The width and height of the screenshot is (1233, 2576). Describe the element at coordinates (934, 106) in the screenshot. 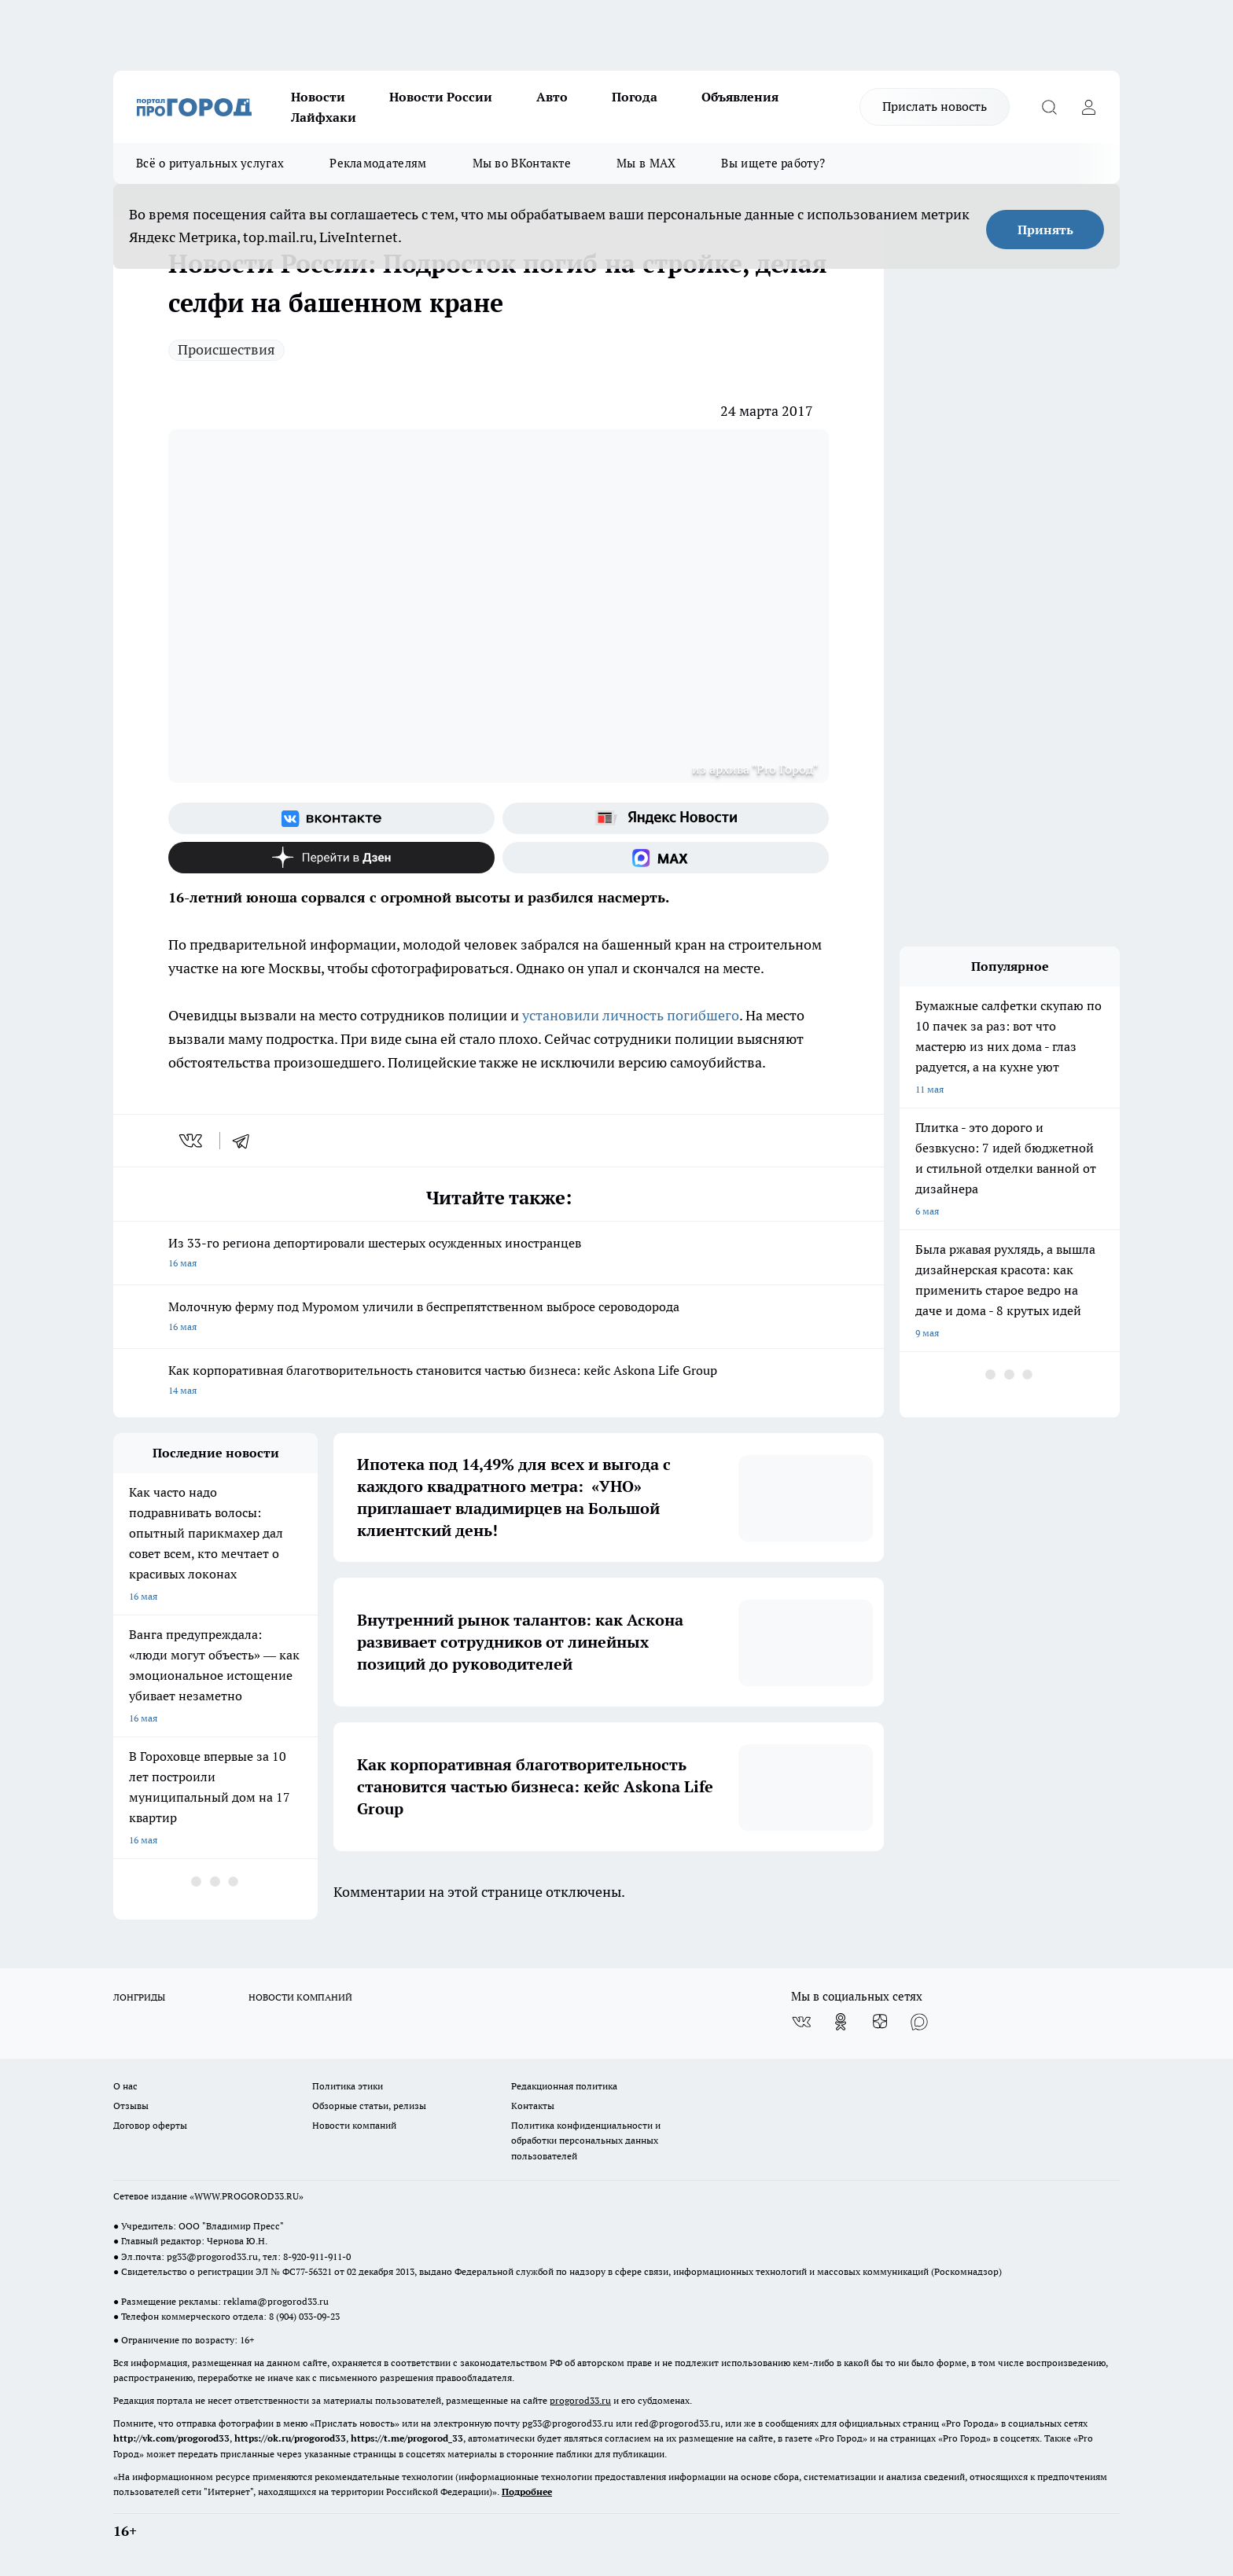

I see `Прислать новость` at that location.